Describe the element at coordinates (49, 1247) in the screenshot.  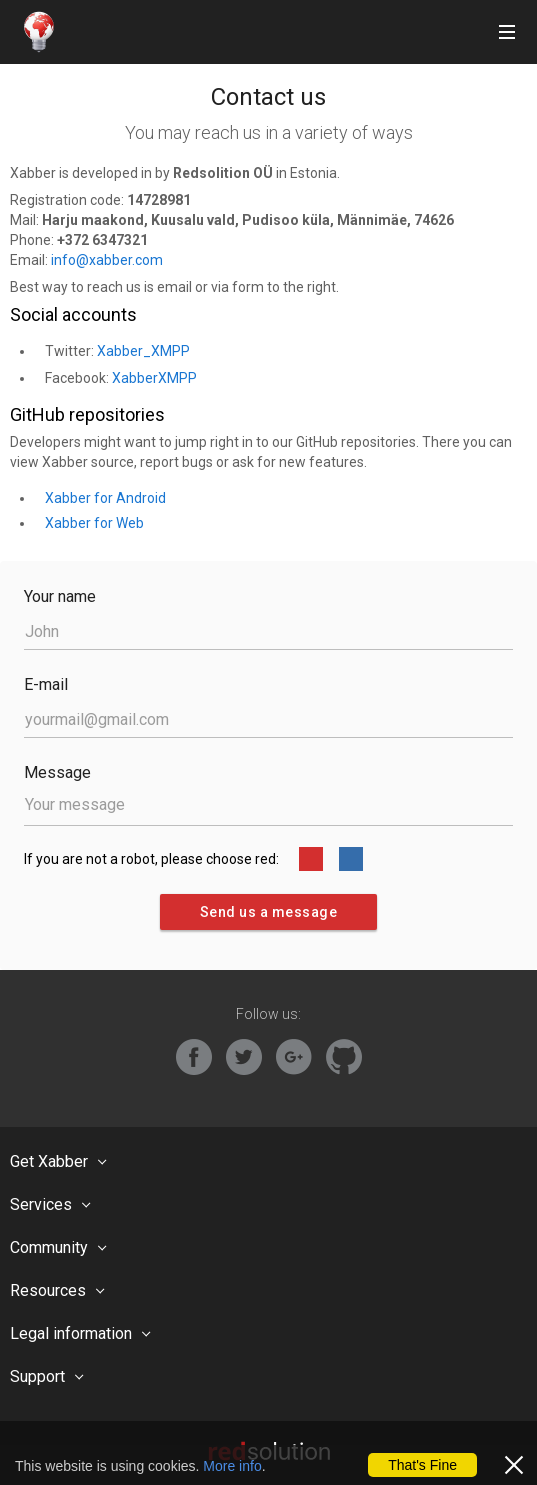
I see `Community` at that location.